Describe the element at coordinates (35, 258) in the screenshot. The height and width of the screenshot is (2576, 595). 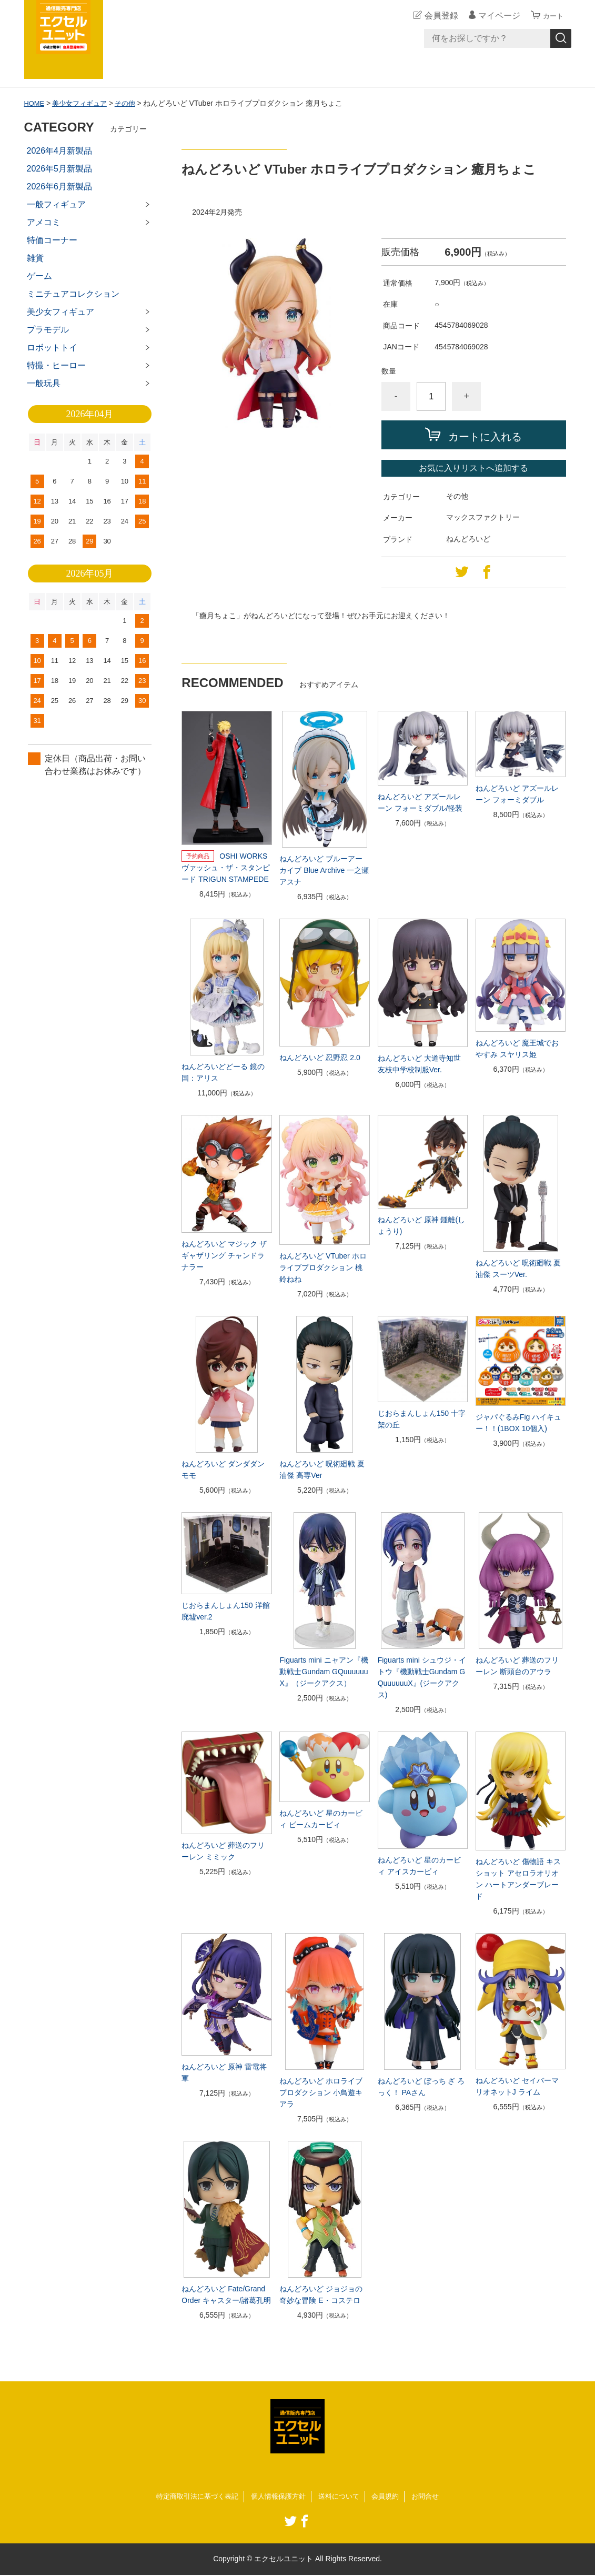
I see `雑貨` at that location.